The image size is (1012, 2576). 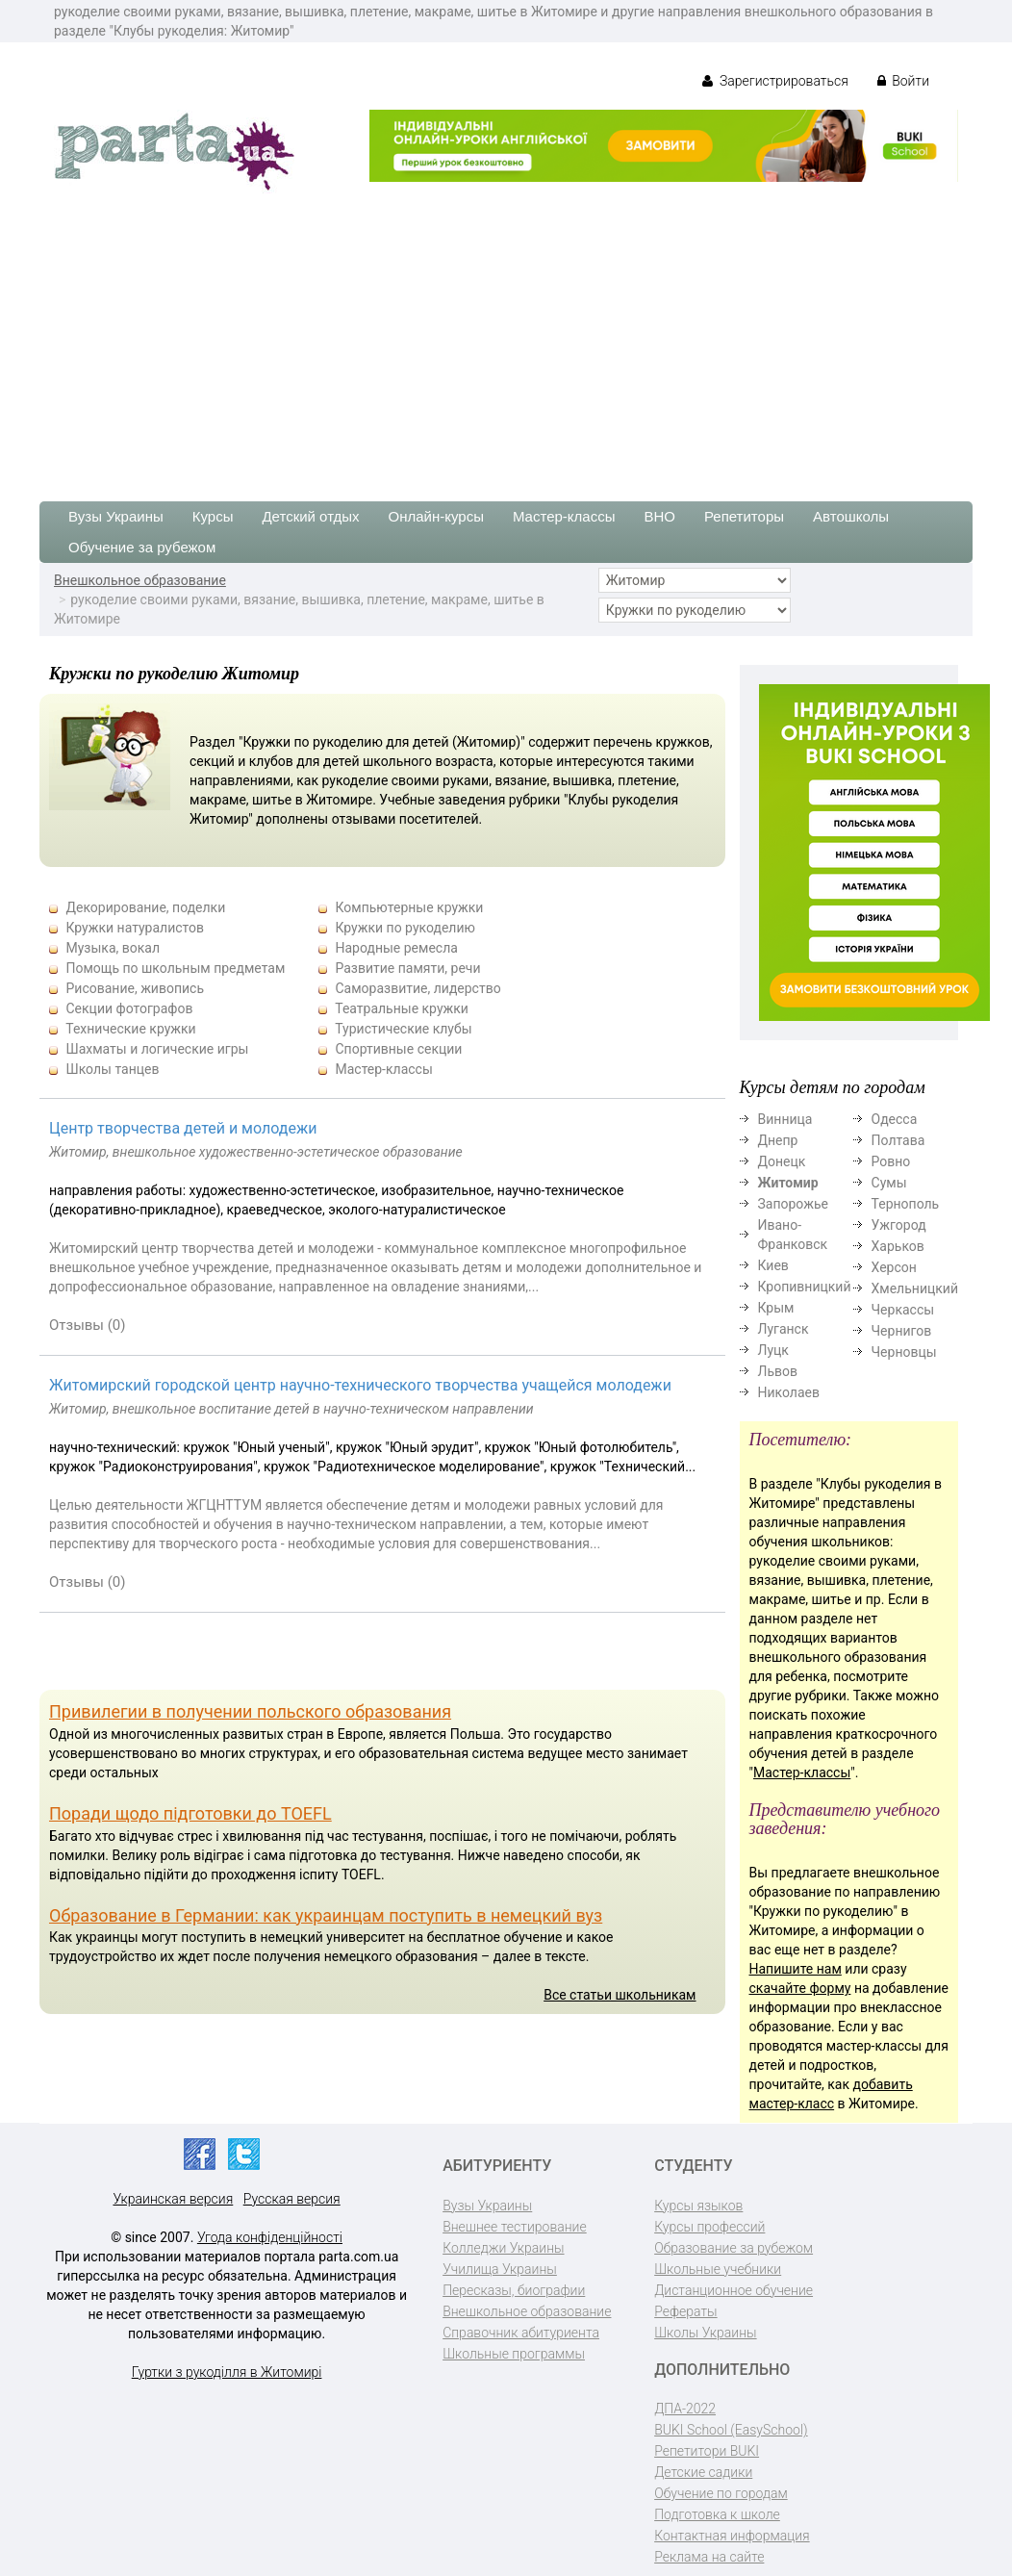 I want to click on Тернополь, so click(x=906, y=1203).